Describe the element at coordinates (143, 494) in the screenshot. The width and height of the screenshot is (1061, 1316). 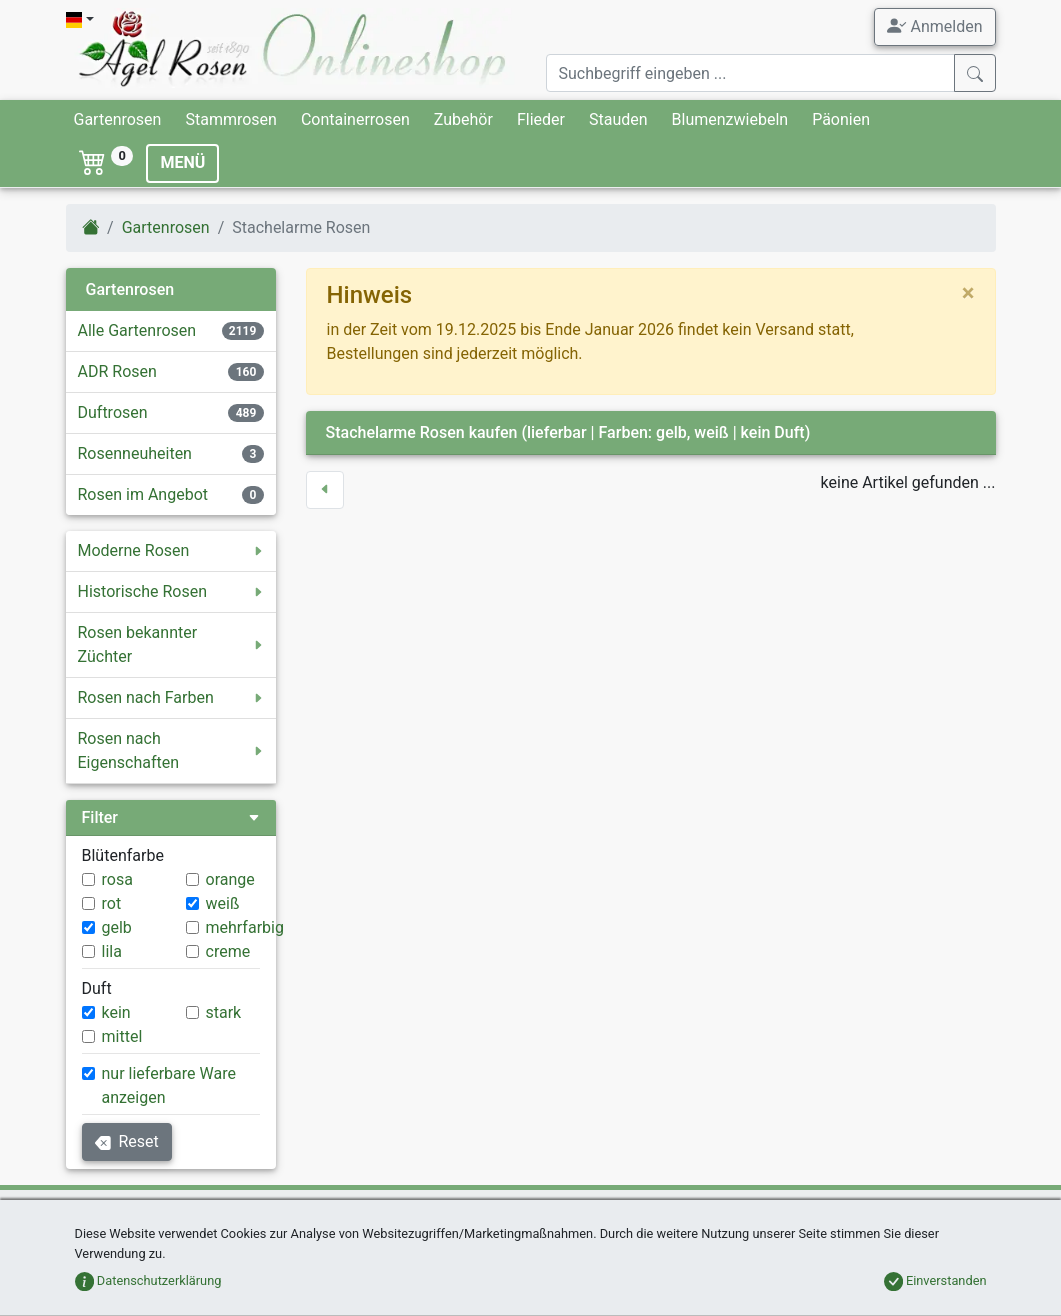
I see `Rosen im Angebot` at that location.